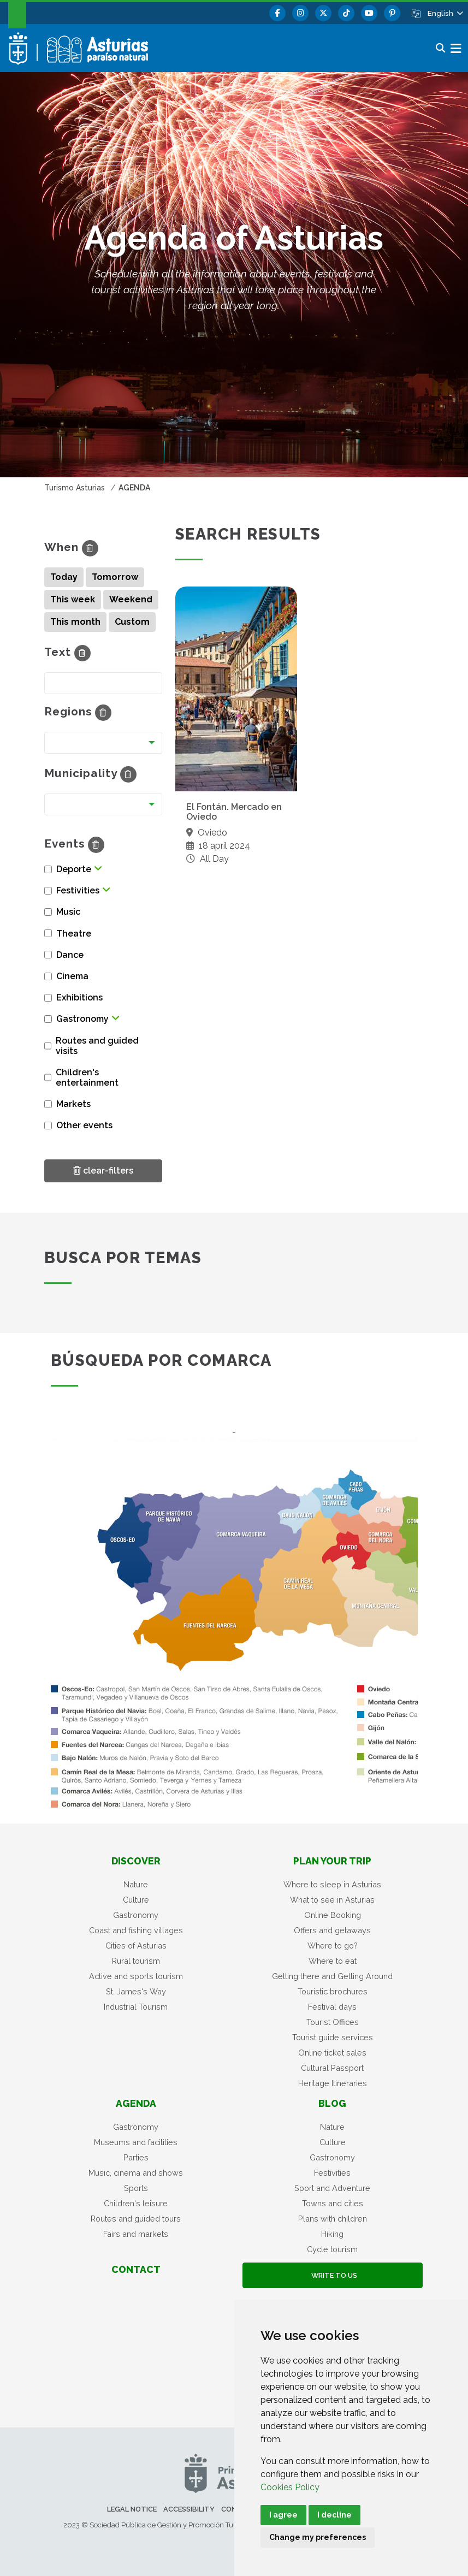 This screenshot has width=468, height=2576. What do you see at coordinates (135, 1915) in the screenshot?
I see `Gastronomy` at bounding box center [135, 1915].